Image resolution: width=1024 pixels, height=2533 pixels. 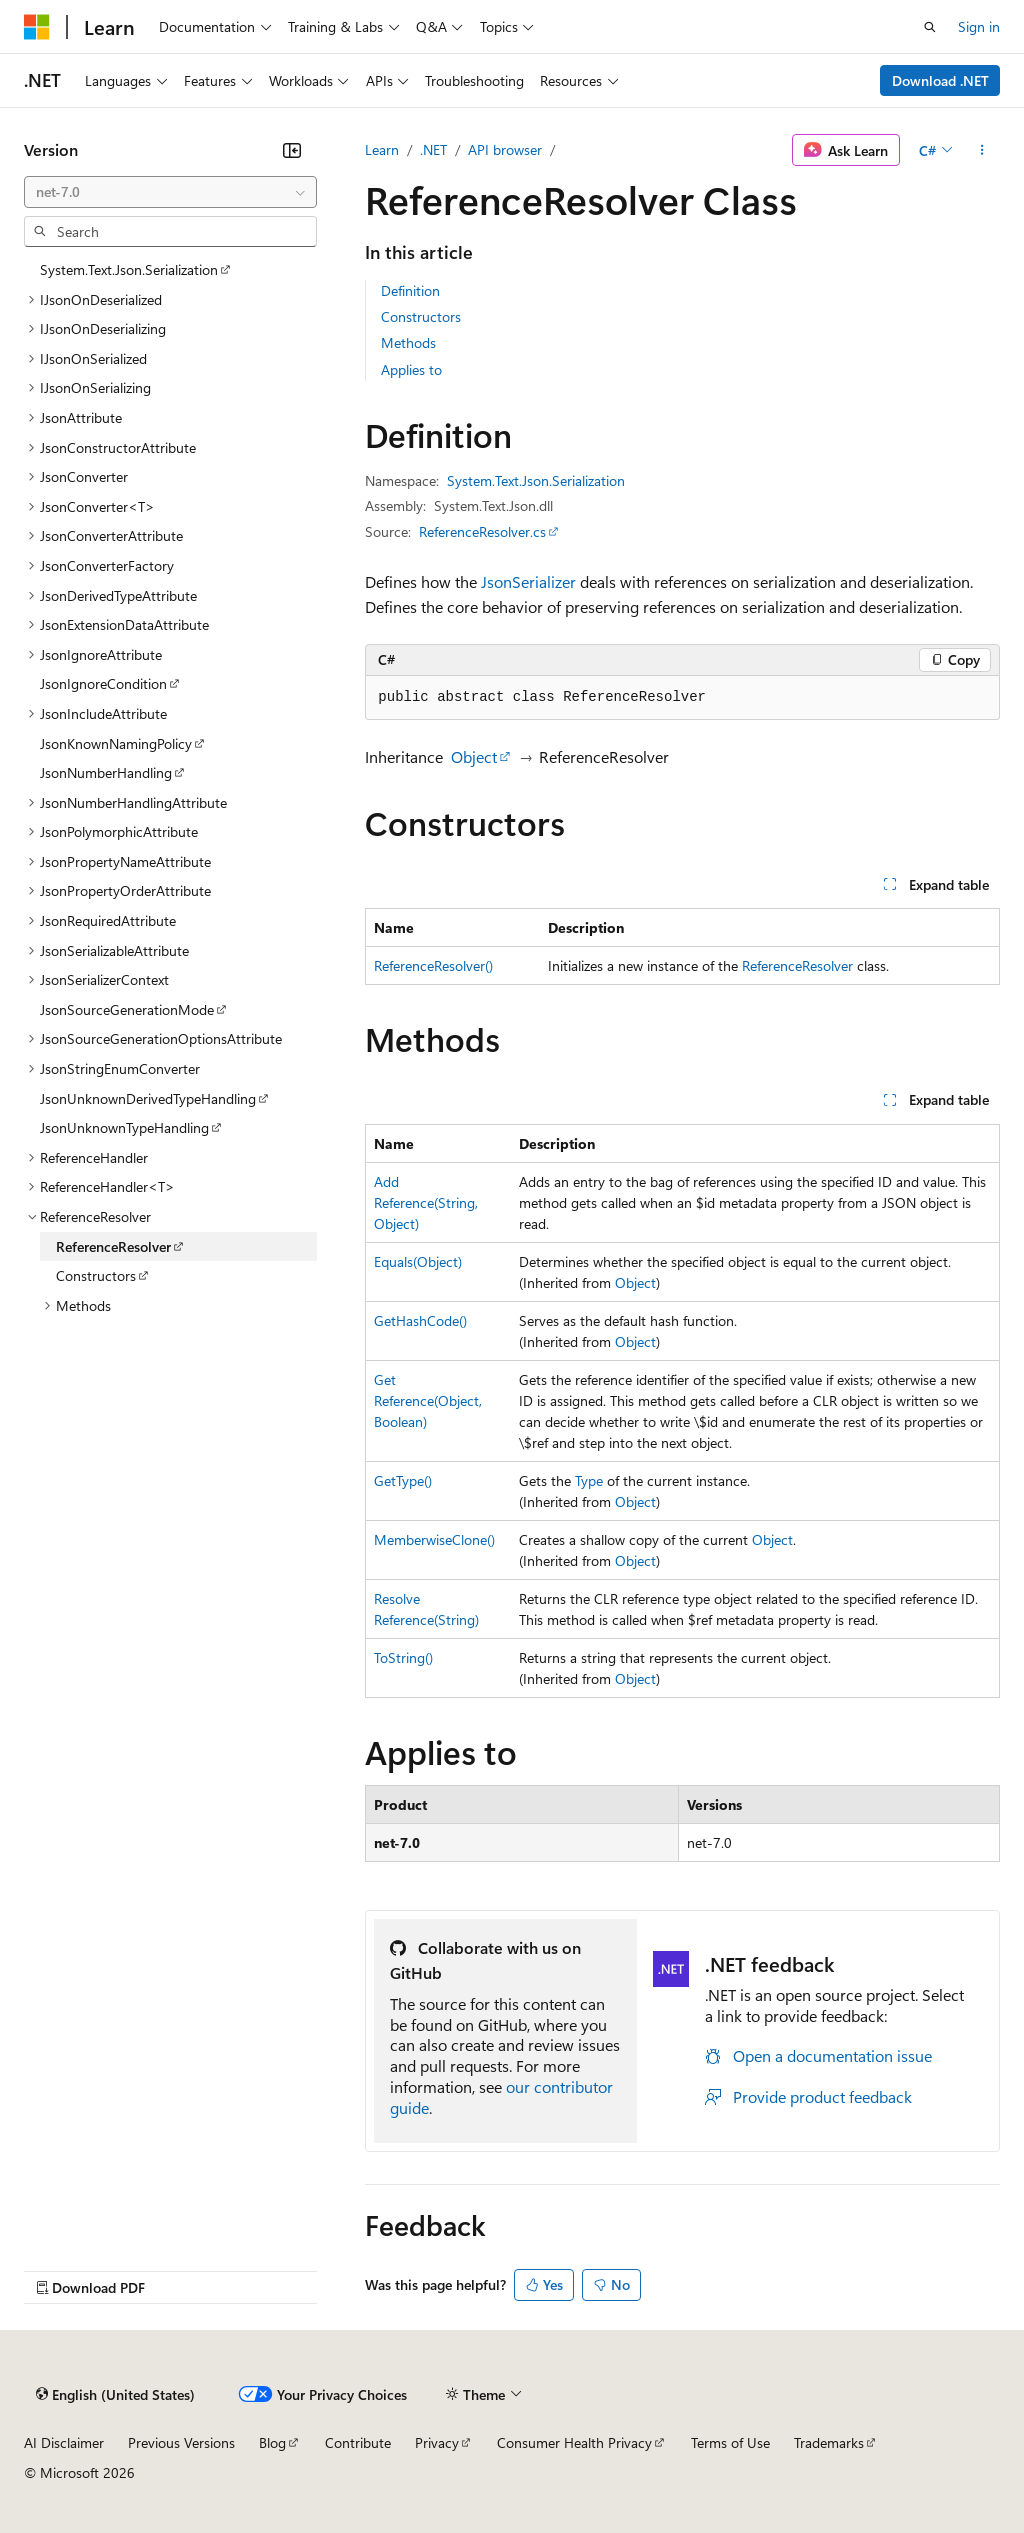 I want to click on GetReference(Object, Boolean), so click(x=428, y=1400).